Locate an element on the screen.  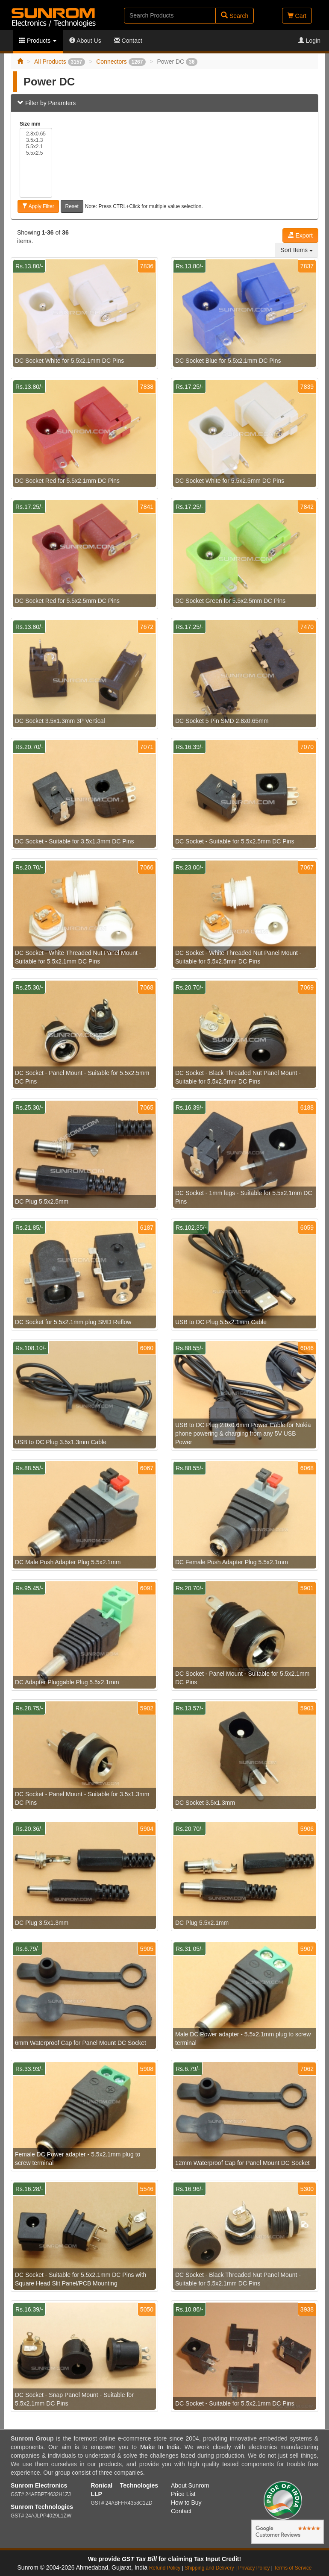
Cart is located at coordinates (297, 15).